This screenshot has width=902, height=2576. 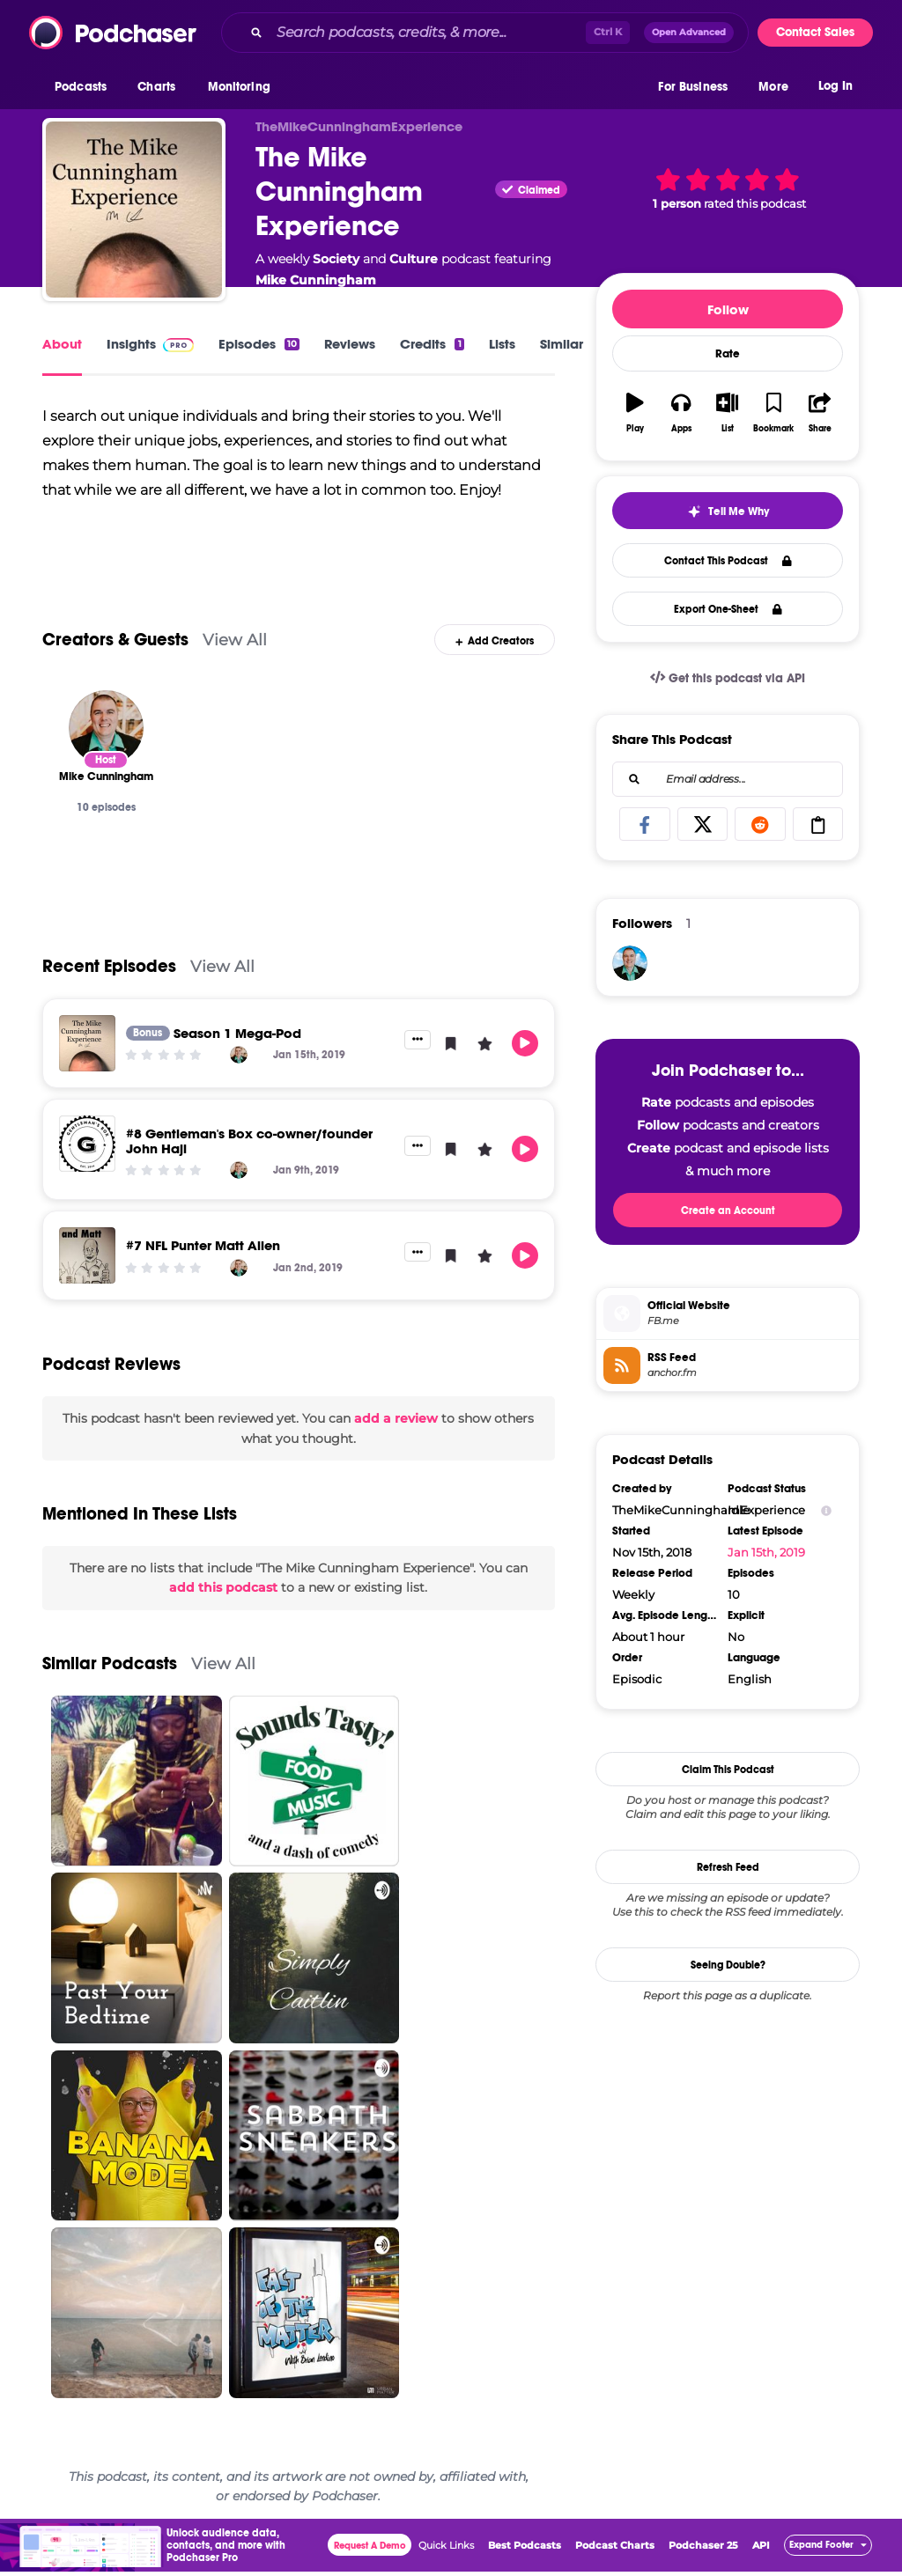 What do you see at coordinates (85, 87) in the screenshot?
I see `[button]` at bounding box center [85, 87].